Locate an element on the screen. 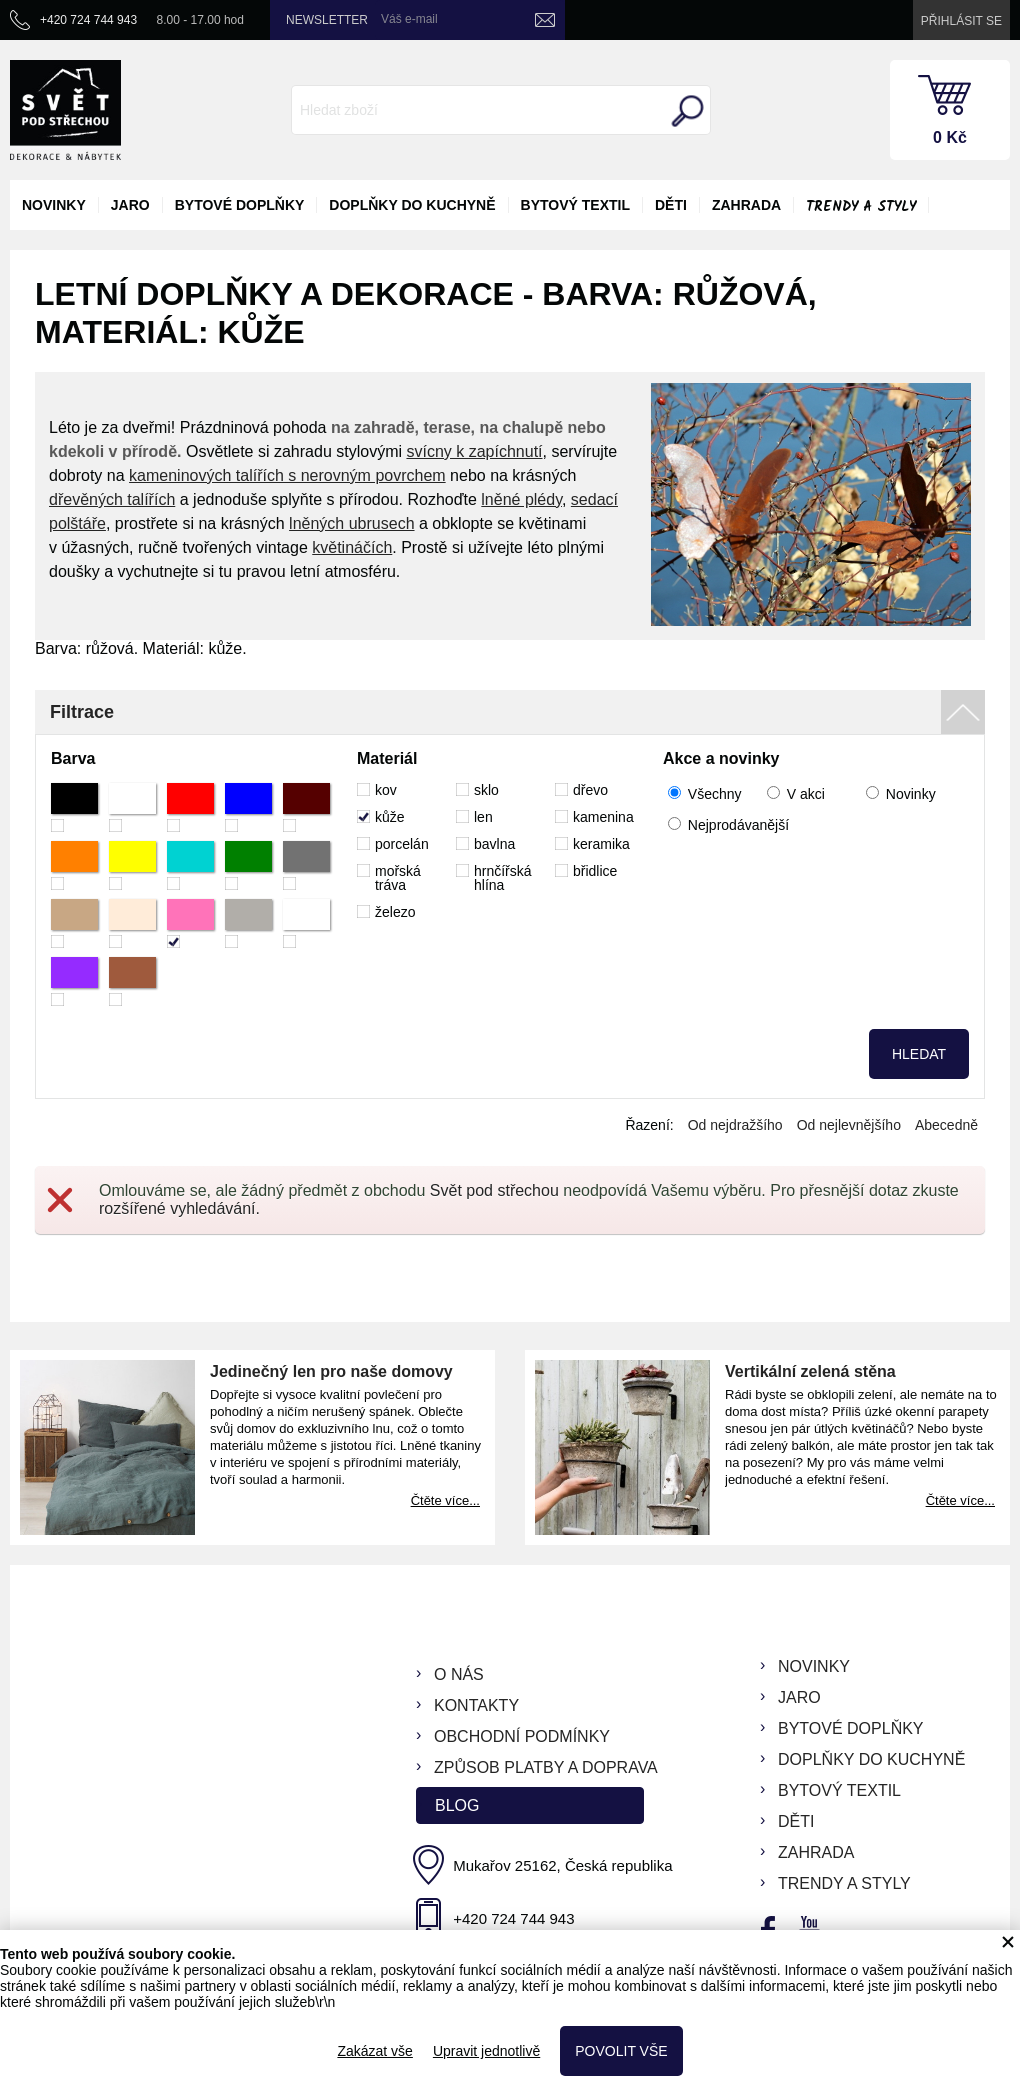  Abecedně is located at coordinates (946, 1125).